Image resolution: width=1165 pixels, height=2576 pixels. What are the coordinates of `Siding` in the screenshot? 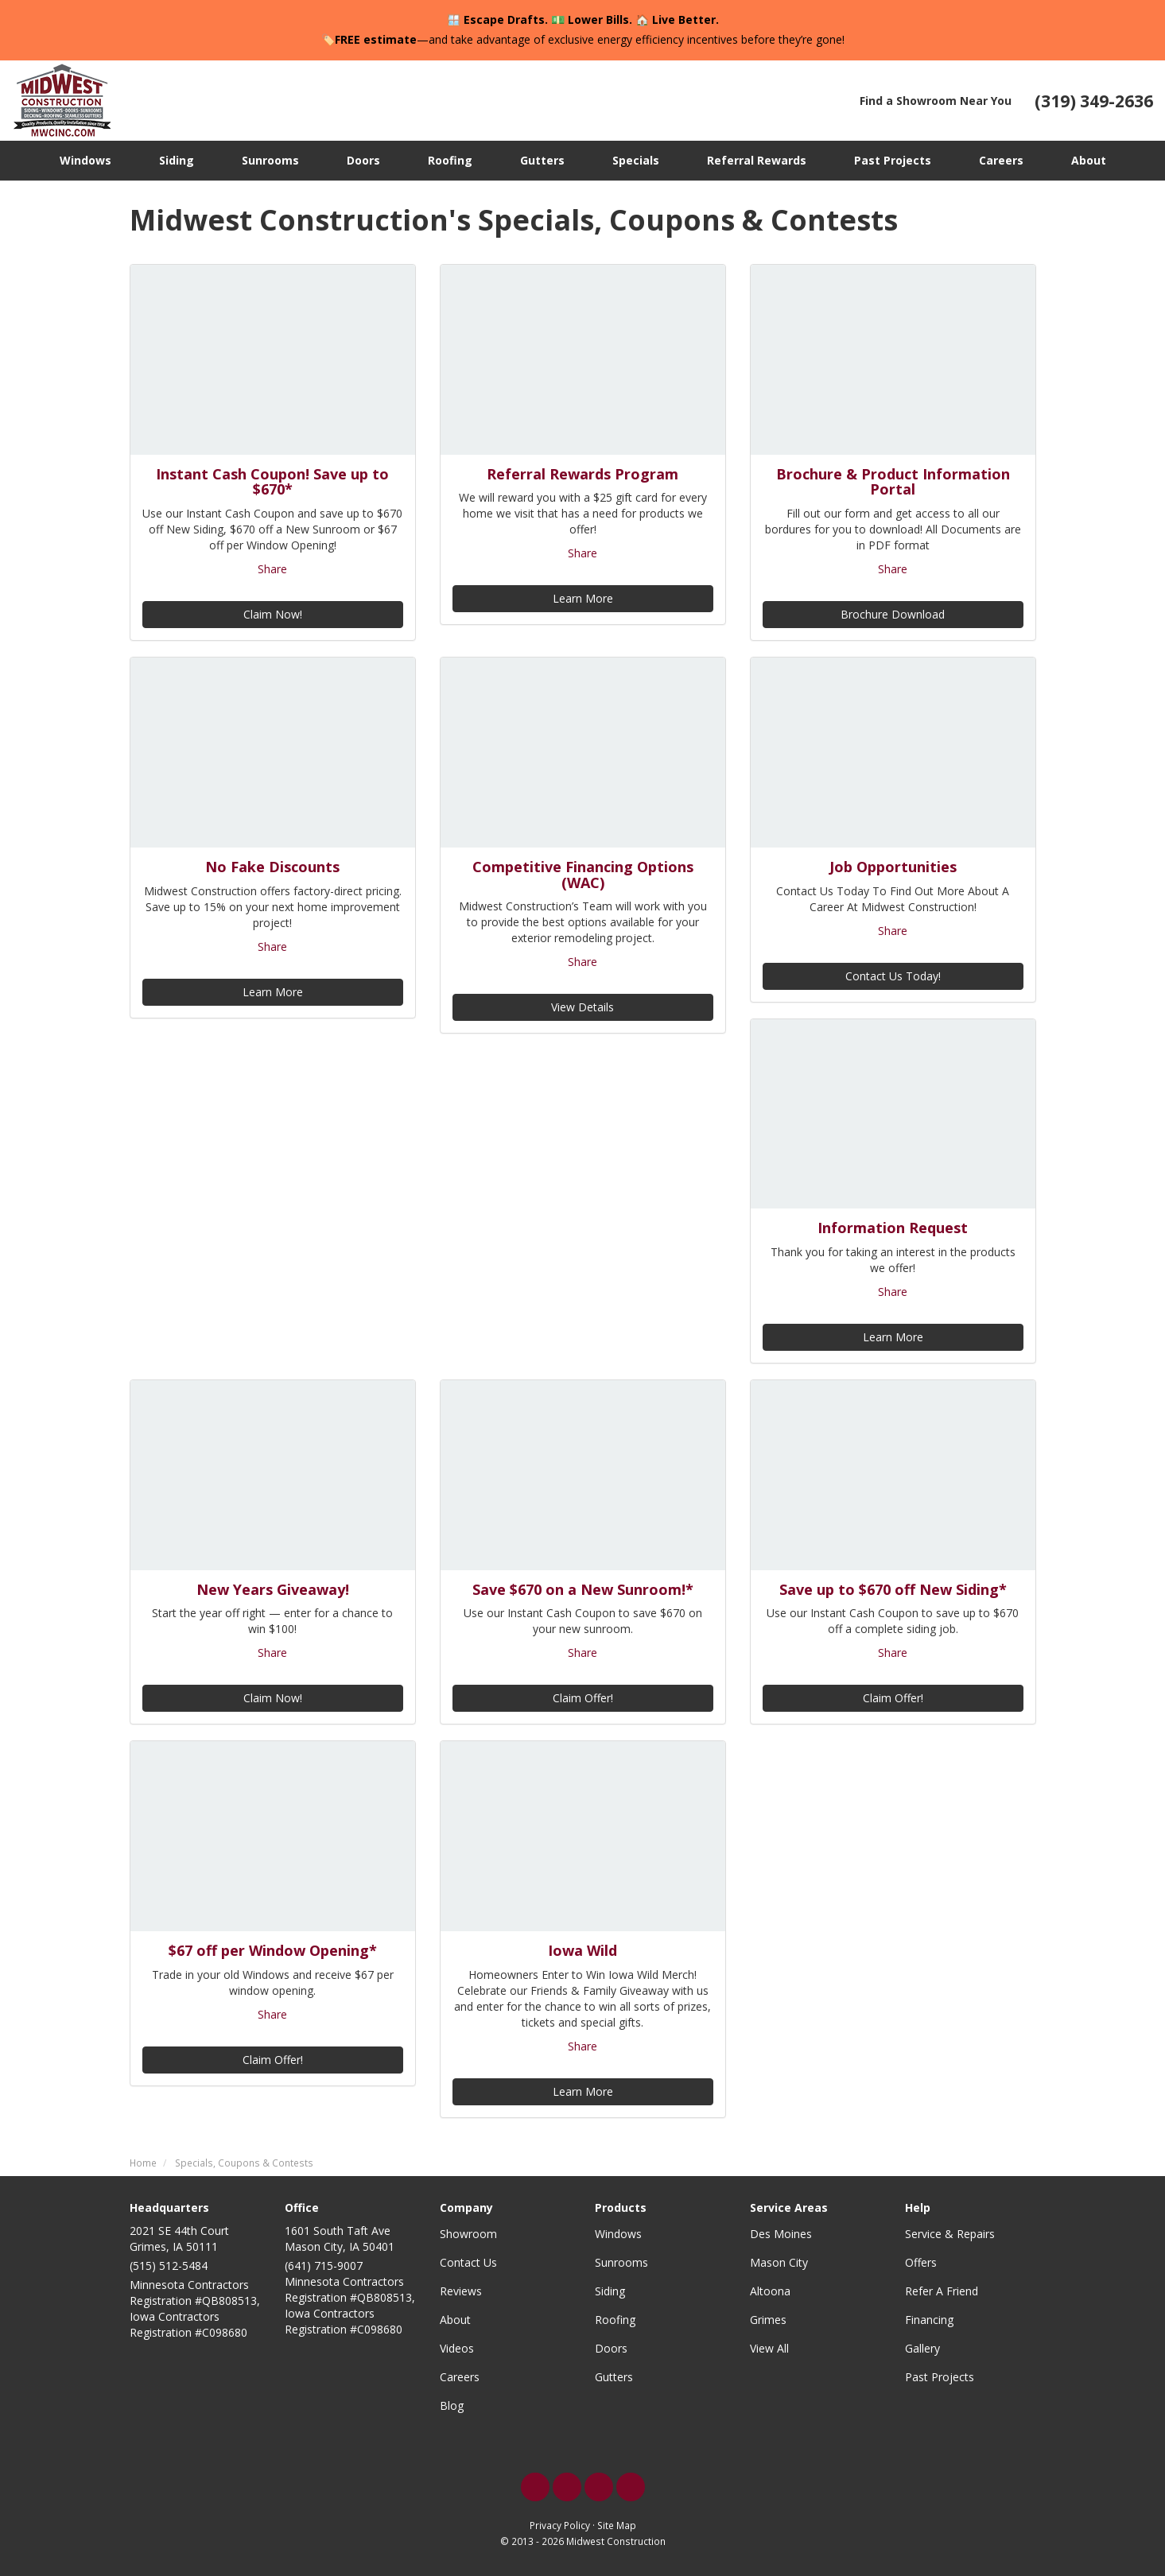 It's located at (610, 2291).